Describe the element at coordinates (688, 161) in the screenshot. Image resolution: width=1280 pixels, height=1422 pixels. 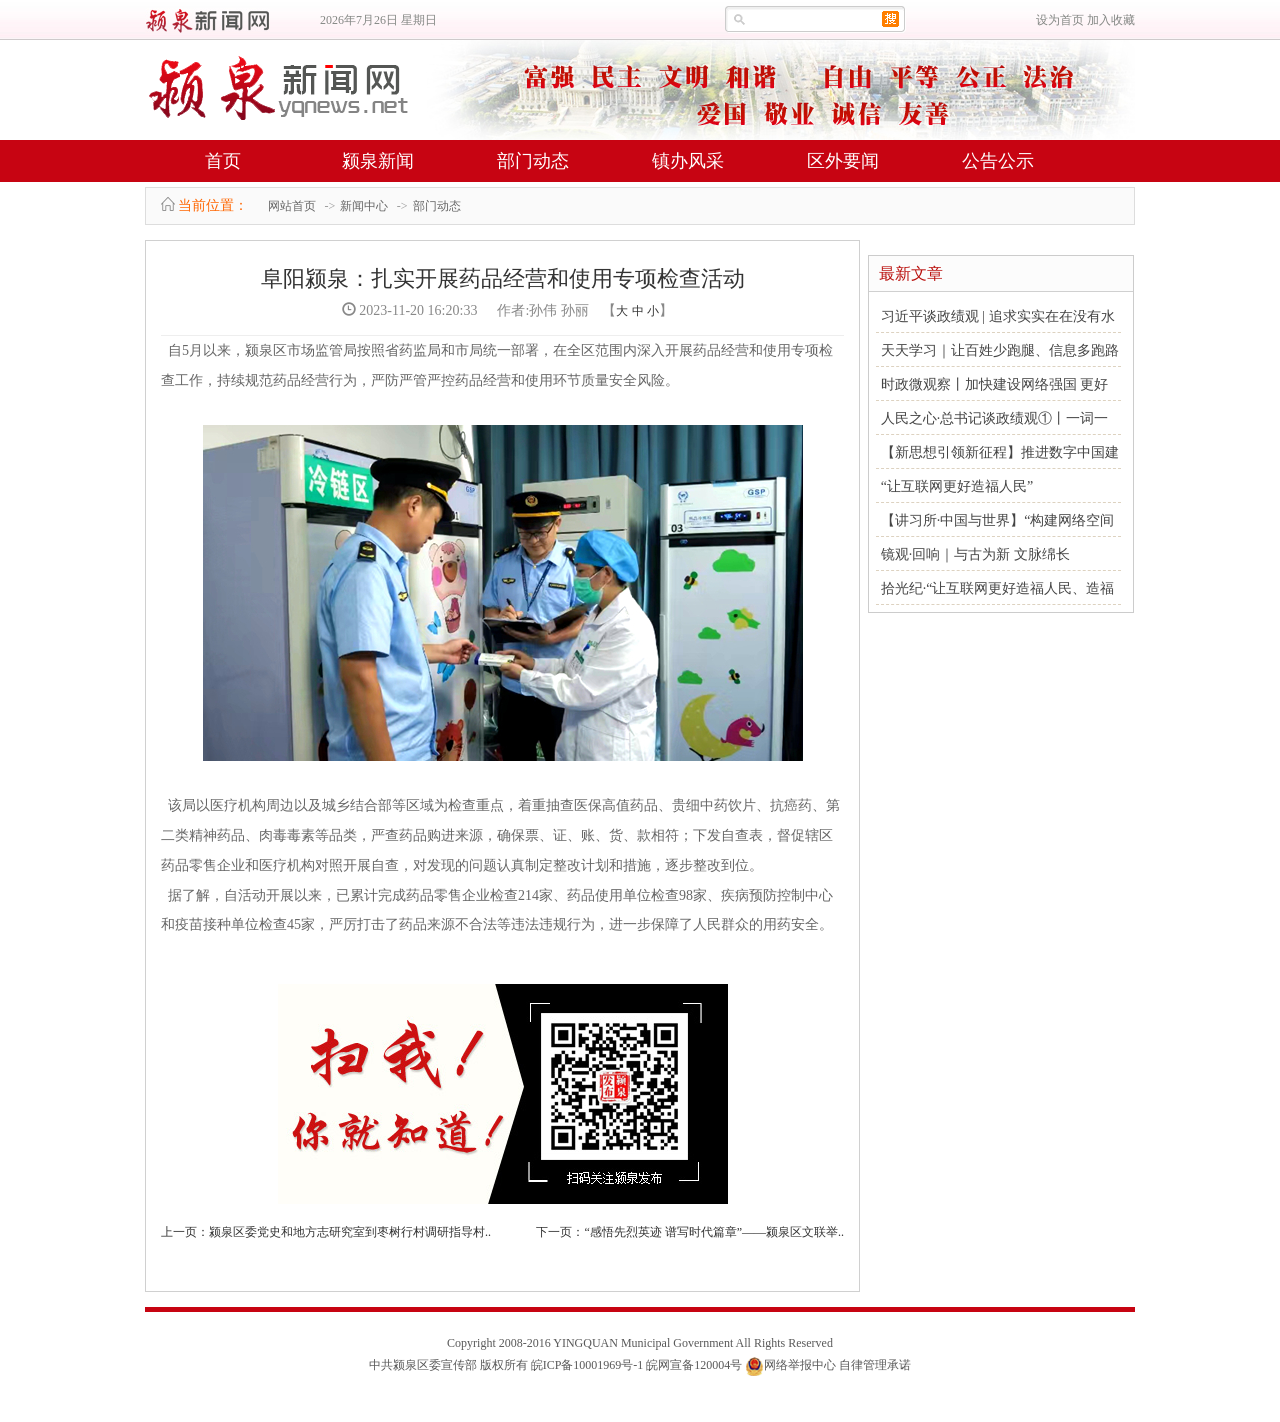
I see `镇办风采` at that location.